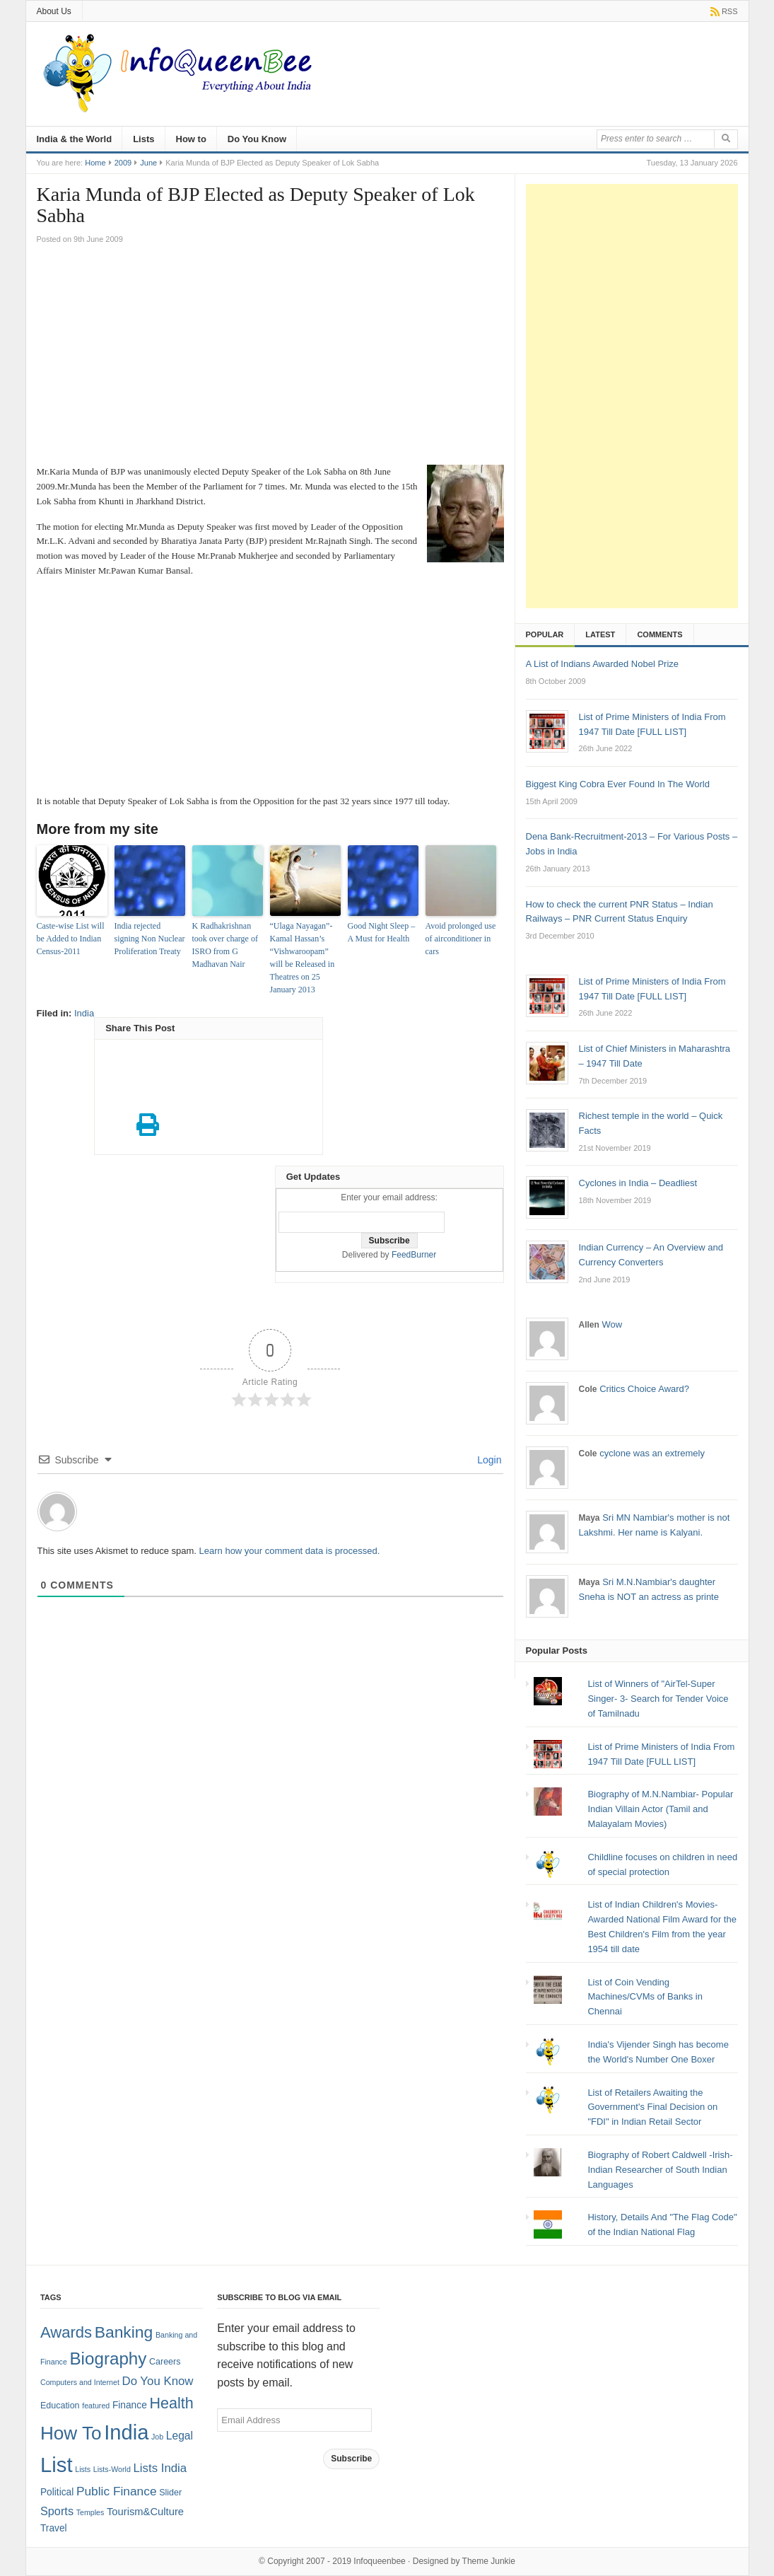 Image resolution: width=774 pixels, height=2576 pixels. Describe the element at coordinates (95, 162) in the screenshot. I see `Home` at that location.